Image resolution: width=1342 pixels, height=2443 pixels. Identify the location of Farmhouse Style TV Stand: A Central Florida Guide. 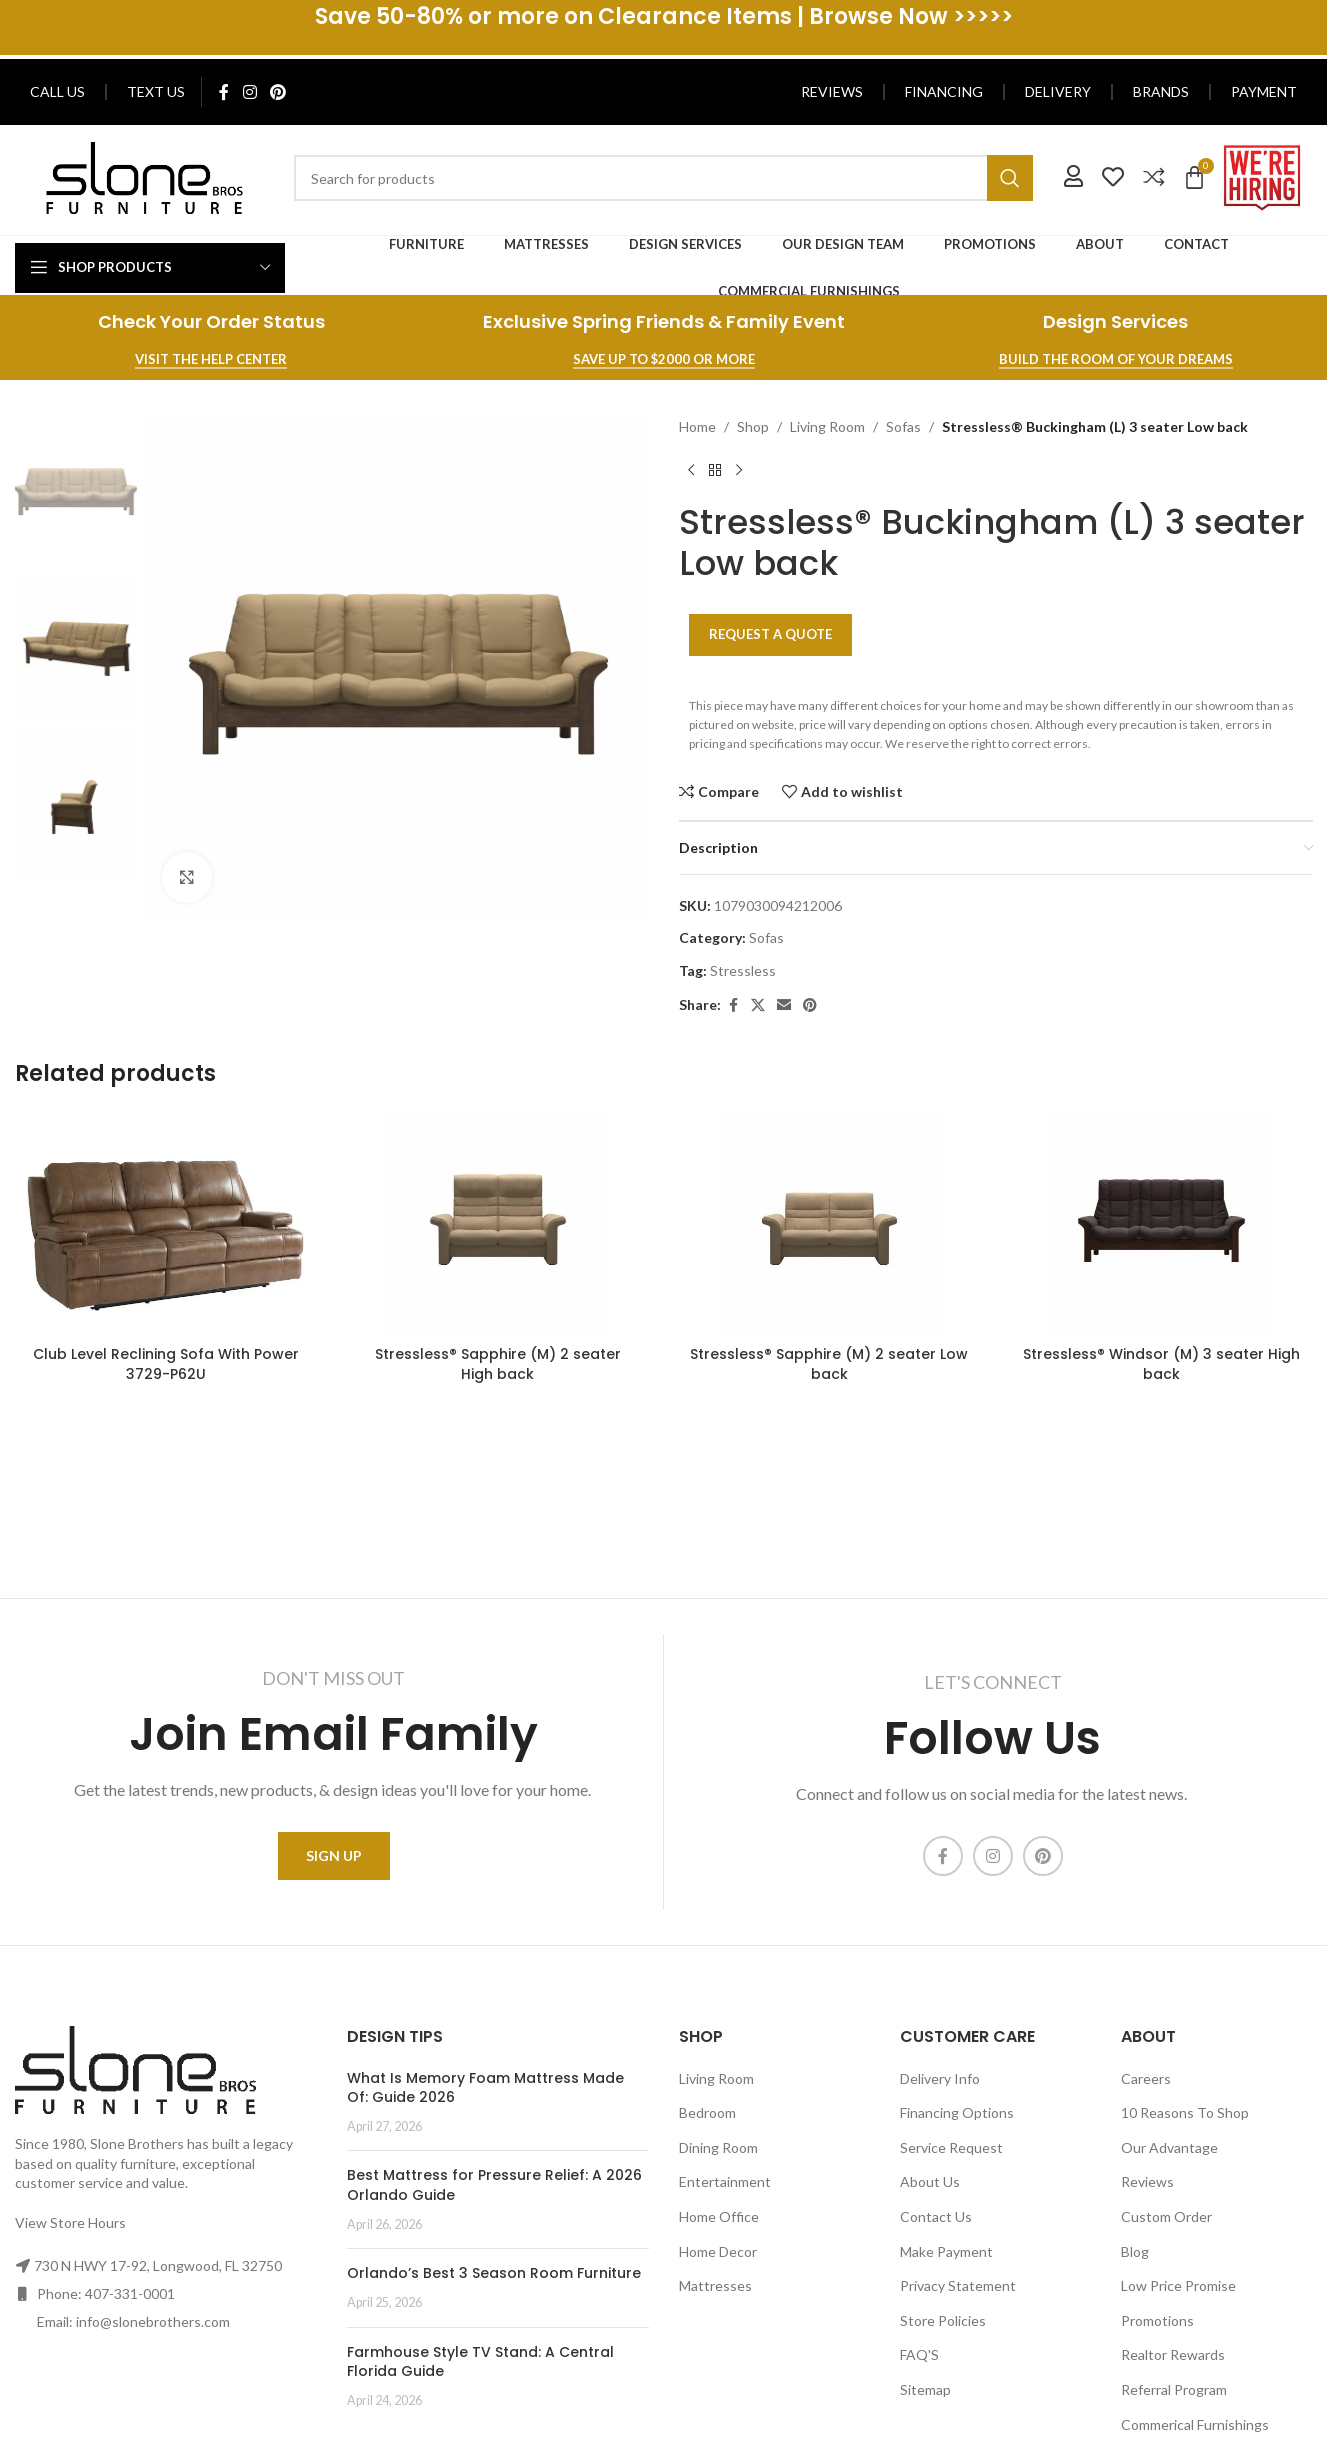
(480, 2362).